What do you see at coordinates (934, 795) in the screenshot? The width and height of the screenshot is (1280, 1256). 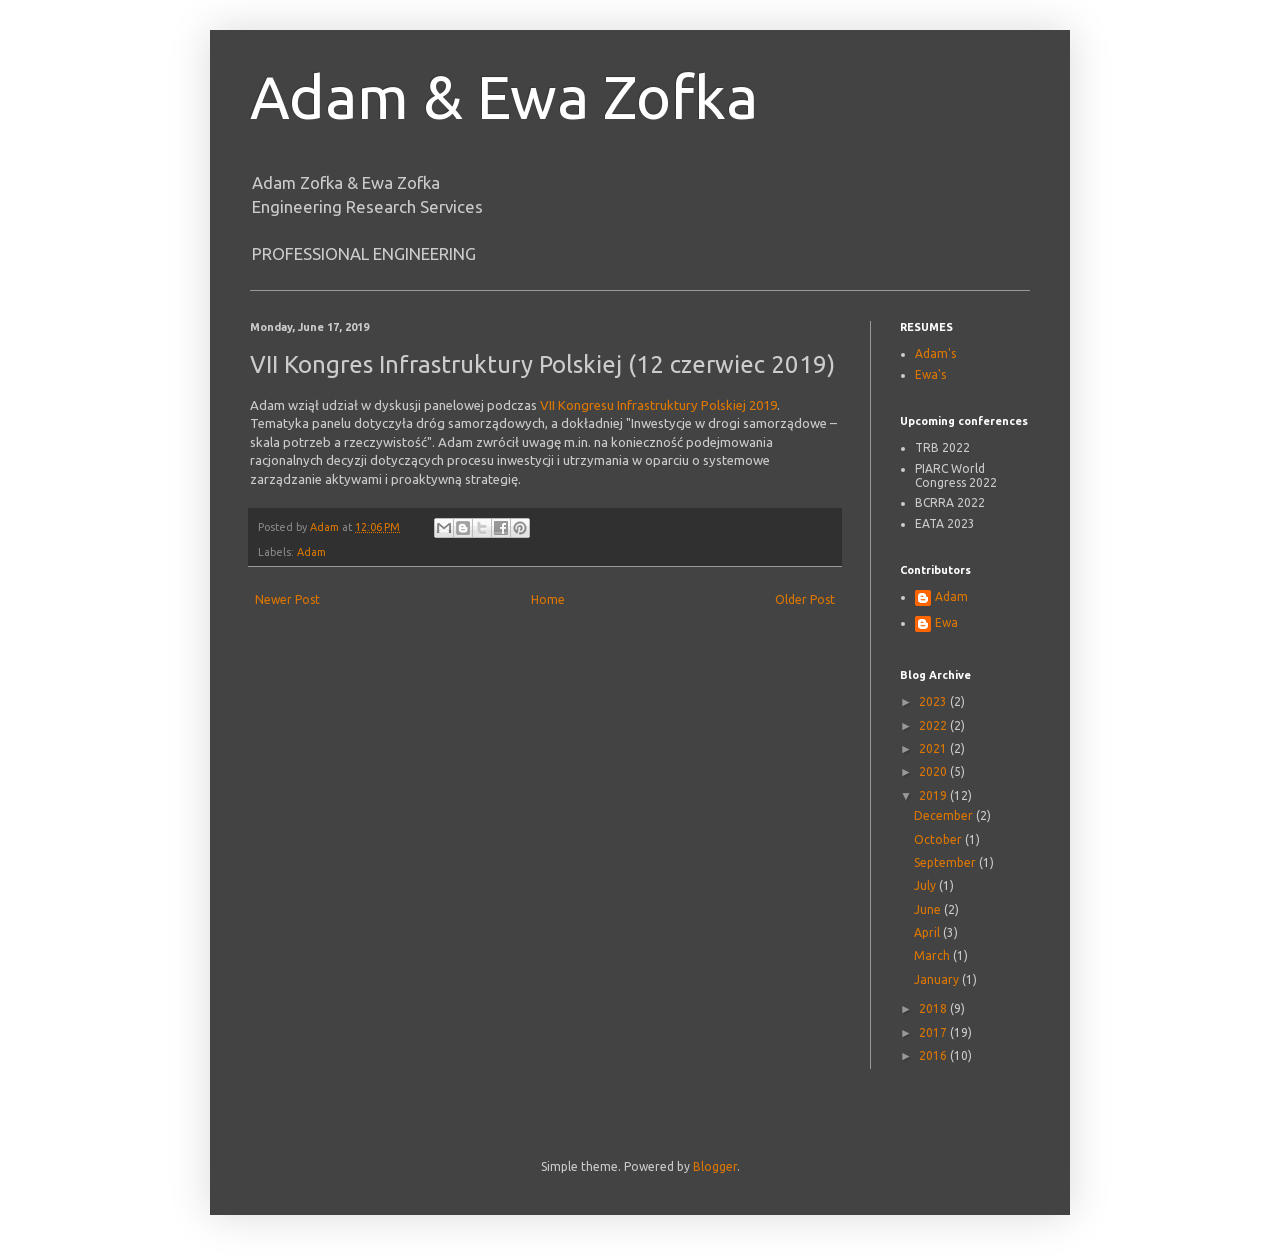 I see `2019` at bounding box center [934, 795].